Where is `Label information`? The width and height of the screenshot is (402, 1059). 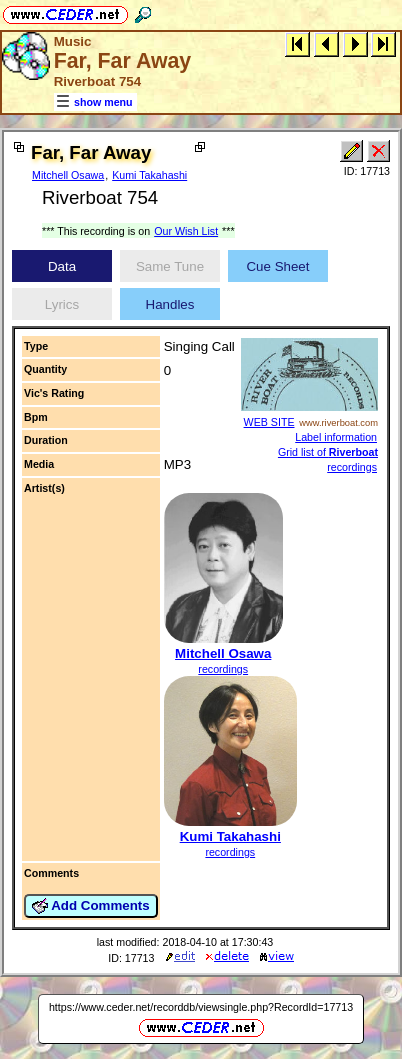 Label information is located at coordinates (336, 437).